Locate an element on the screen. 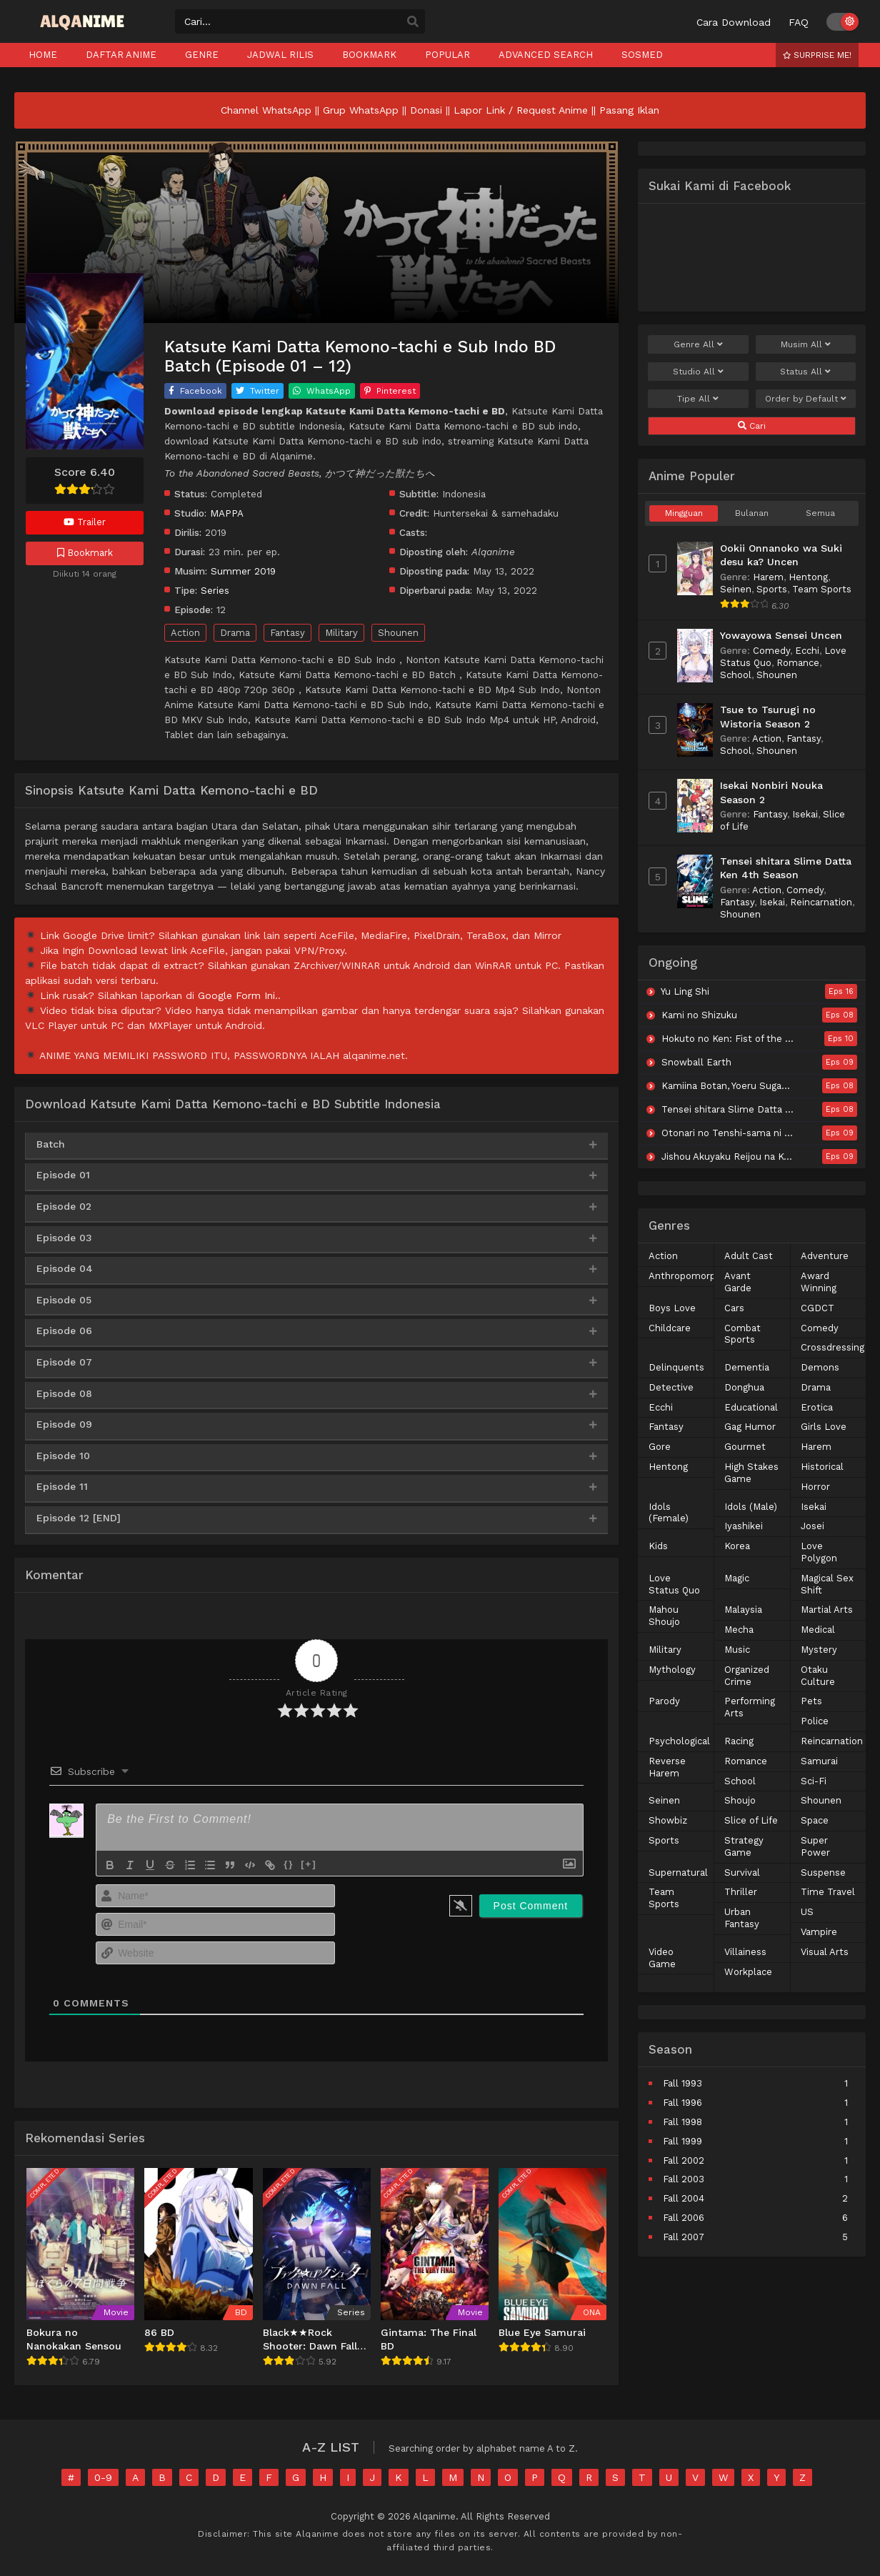  Yowayowa Sensei Uncen is located at coordinates (781, 635).